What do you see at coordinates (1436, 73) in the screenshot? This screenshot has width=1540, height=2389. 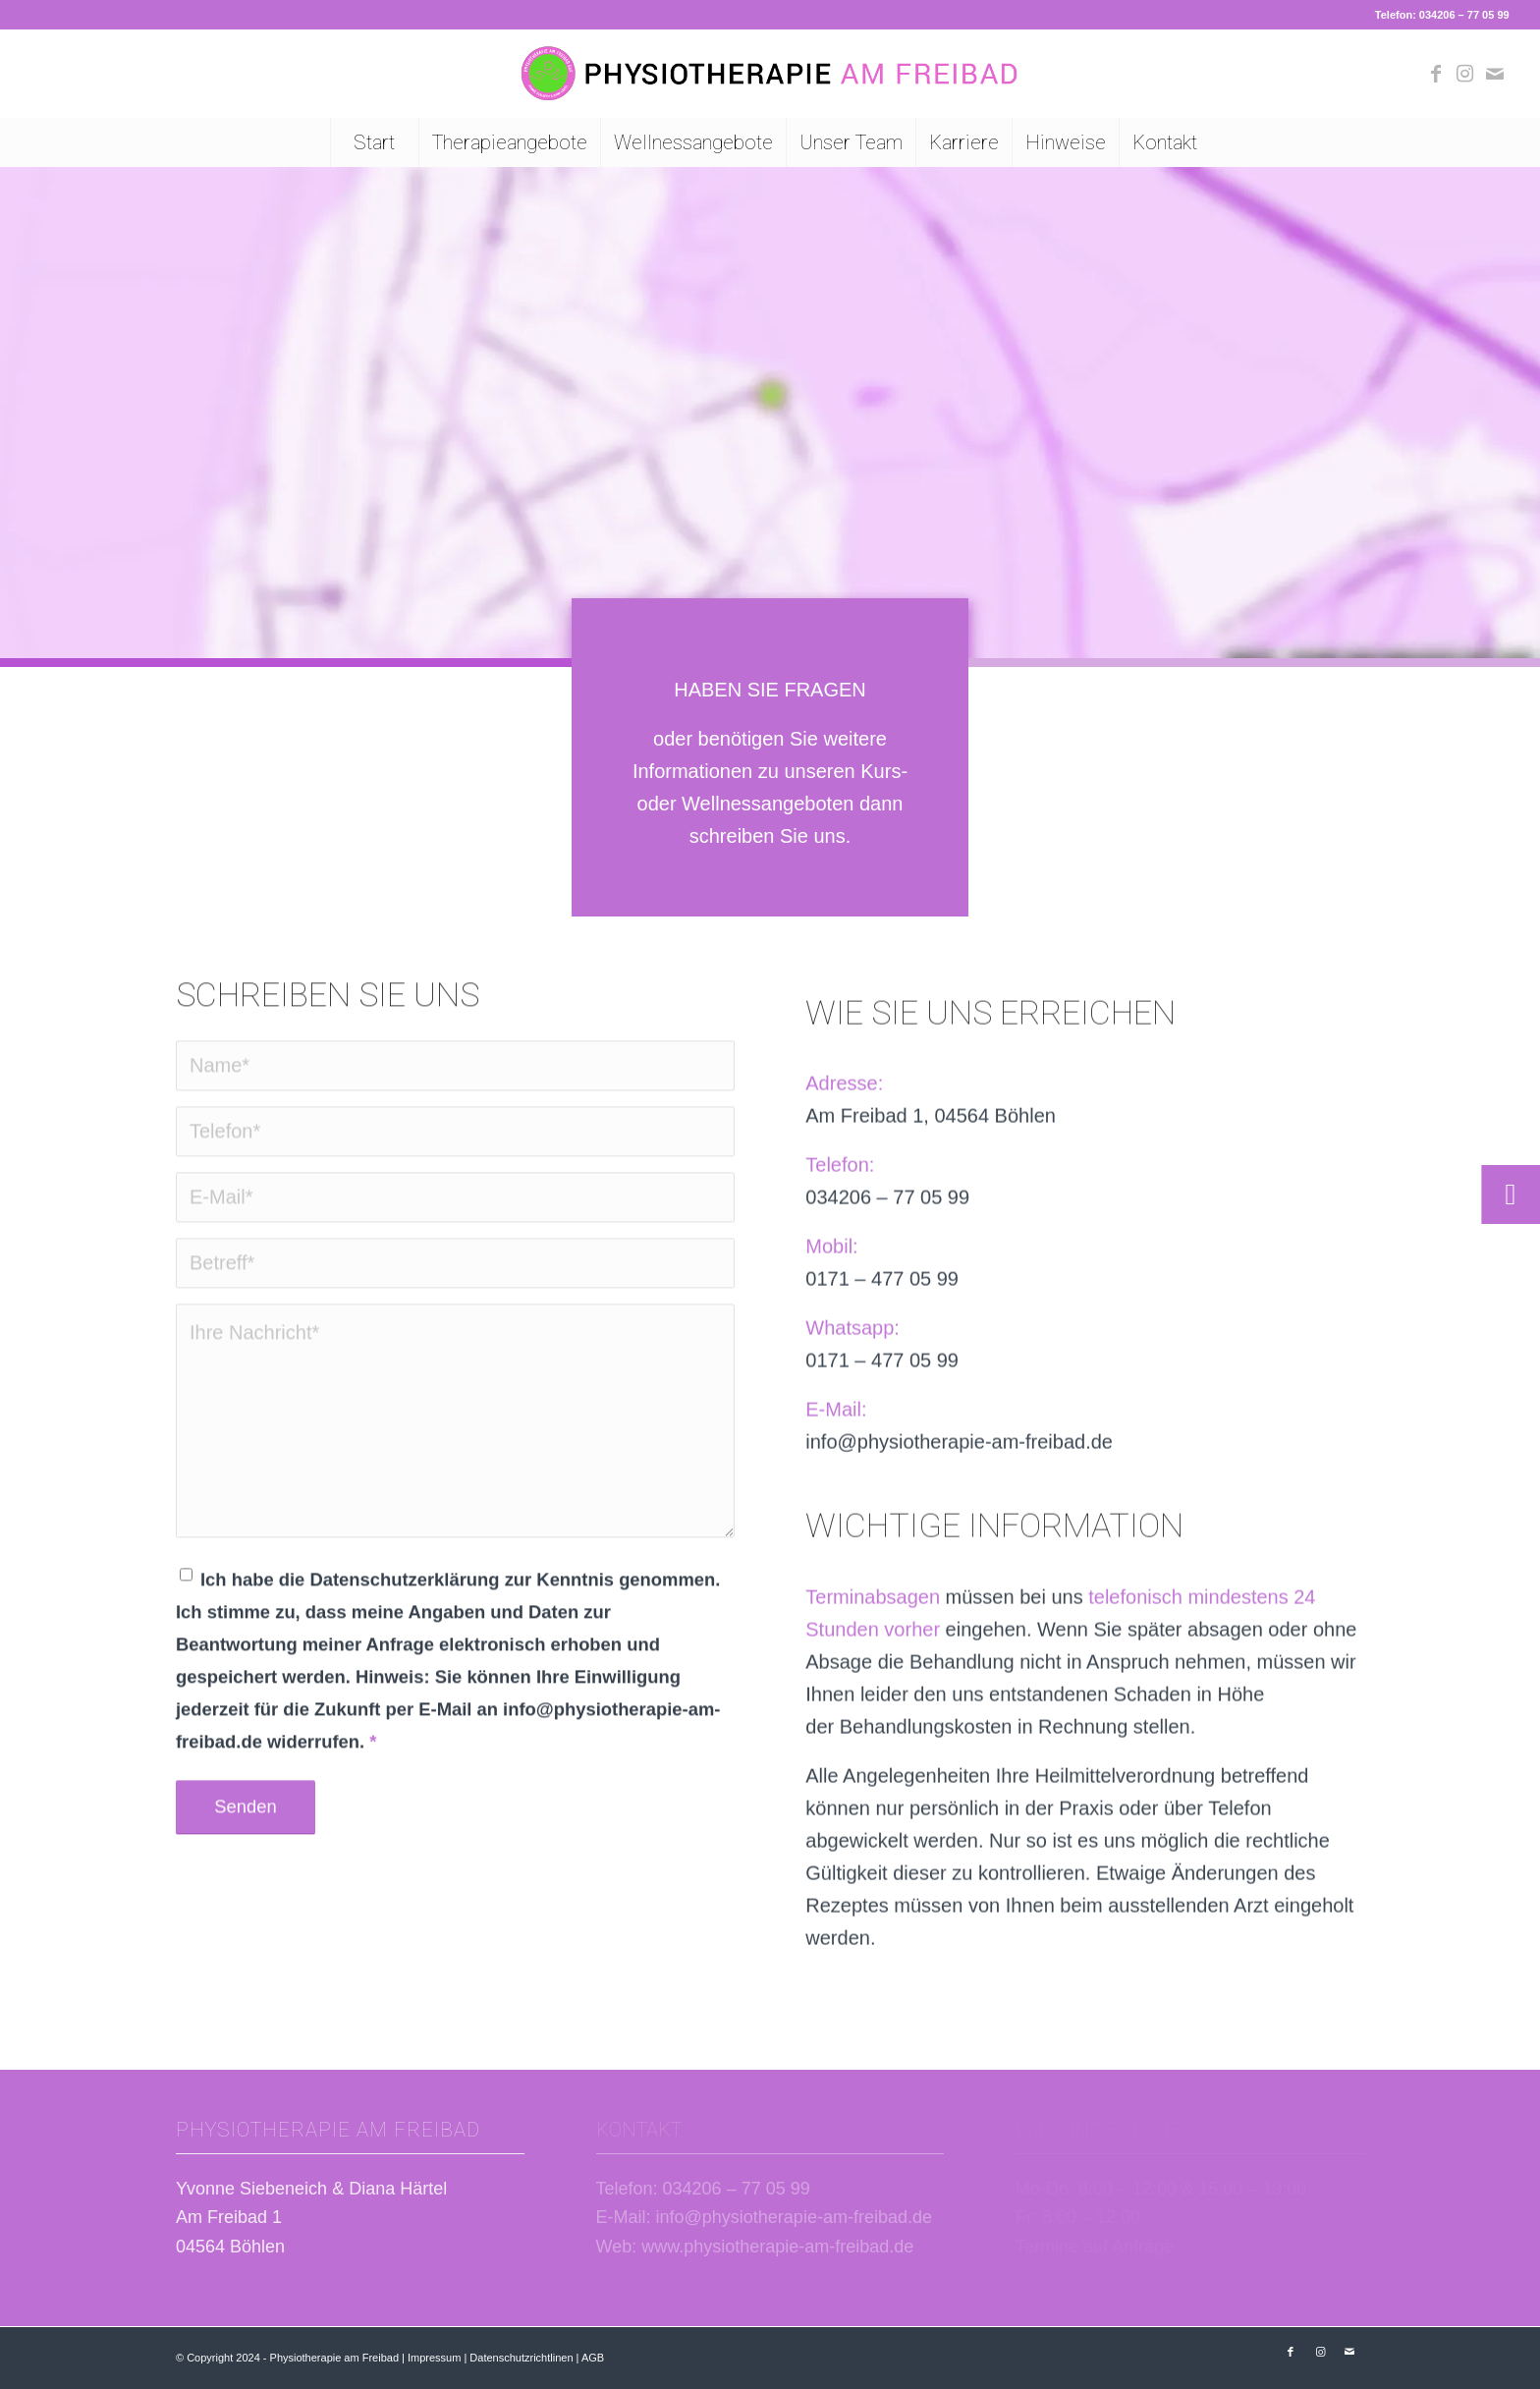 I see `[Link zu Facebook]` at bounding box center [1436, 73].